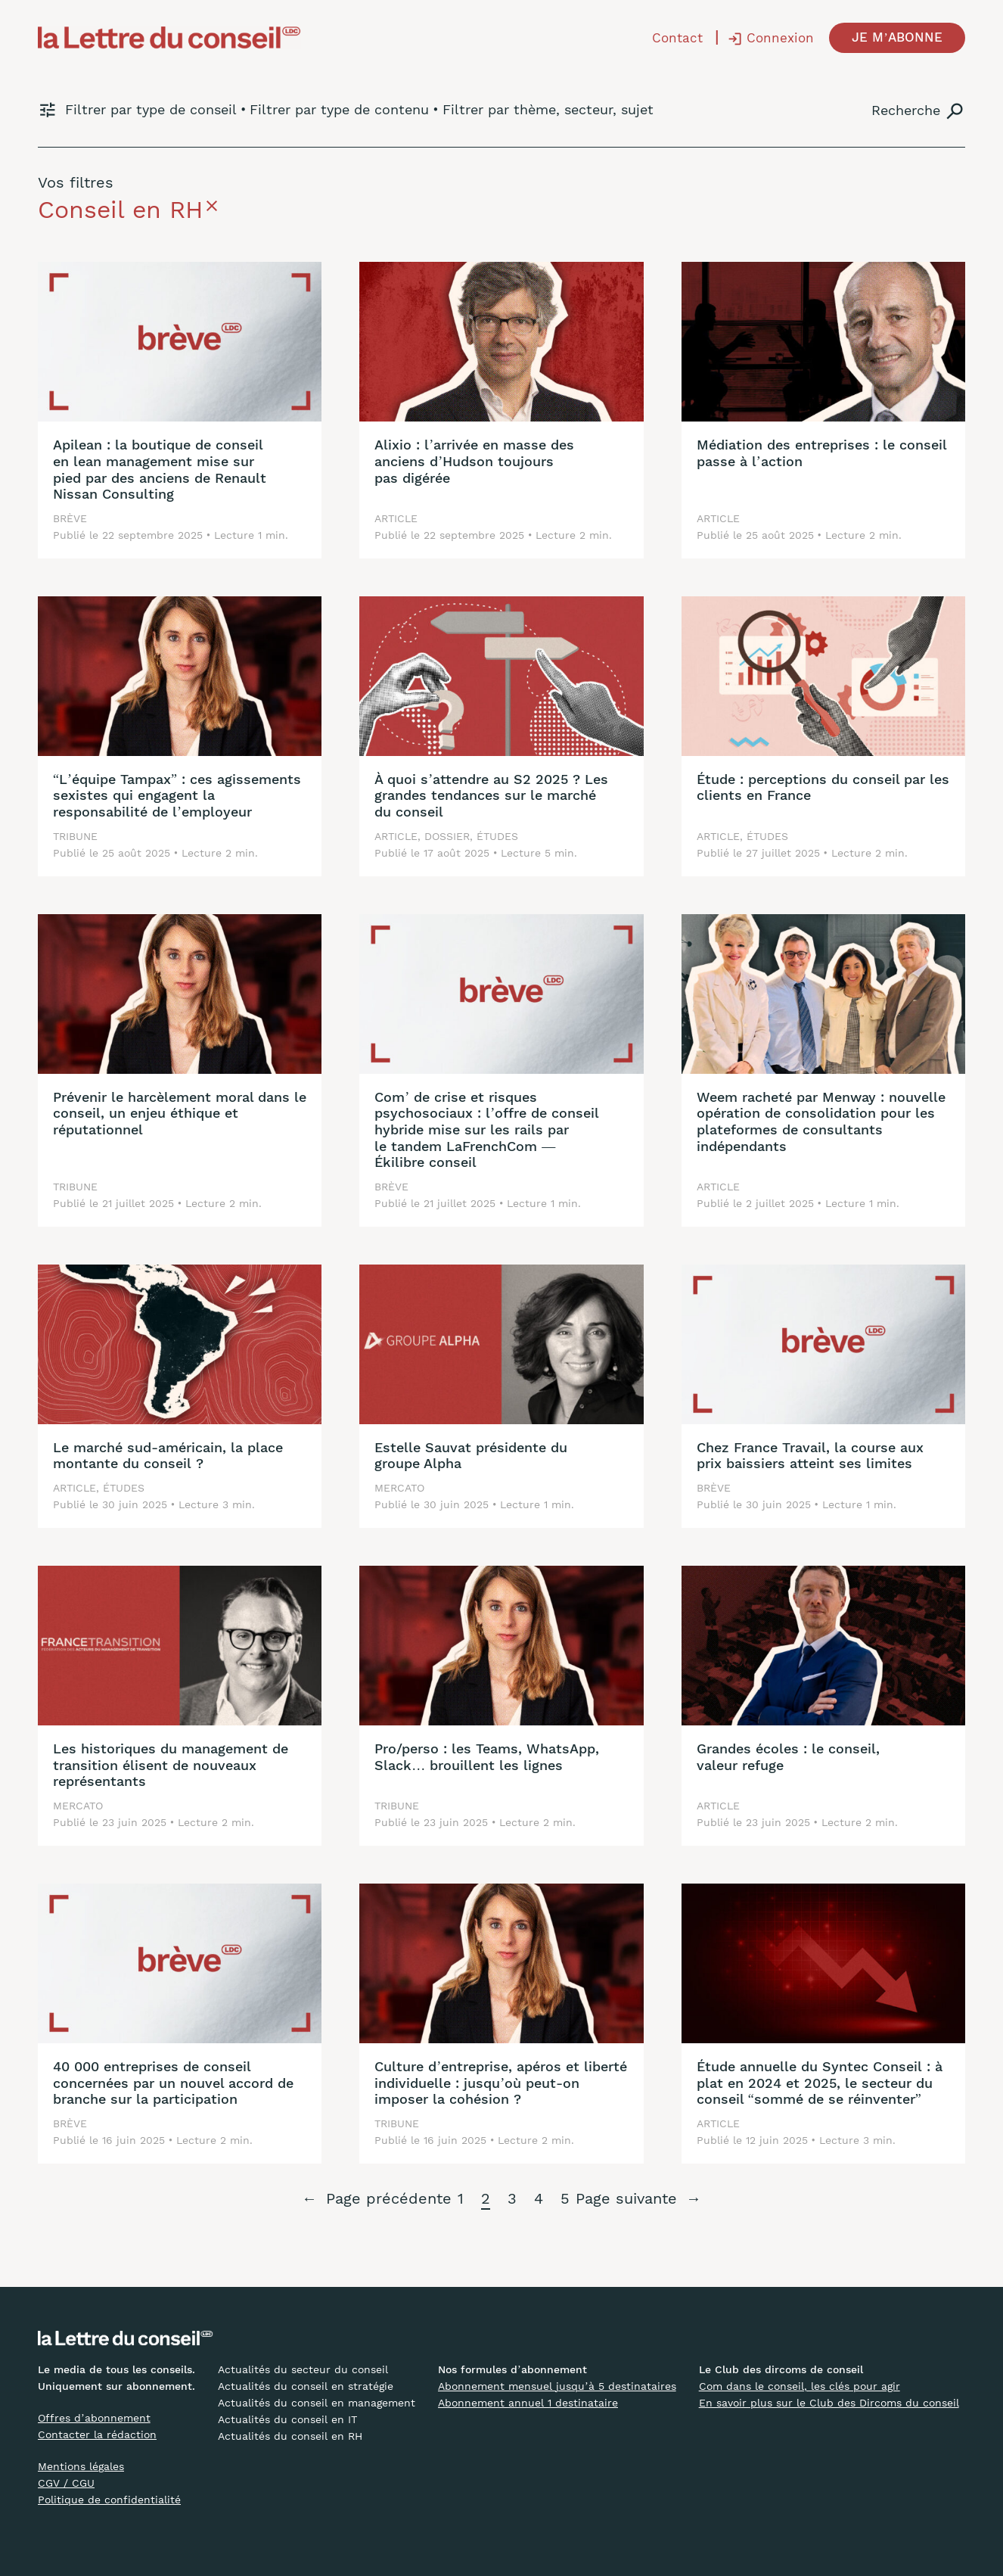 The image size is (1003, 2576). What do you see at coordinates (823, 787) in the screenshot?
I see `Étude : perceptions du conseil par les clients en France` at bounding box center [823, 787].